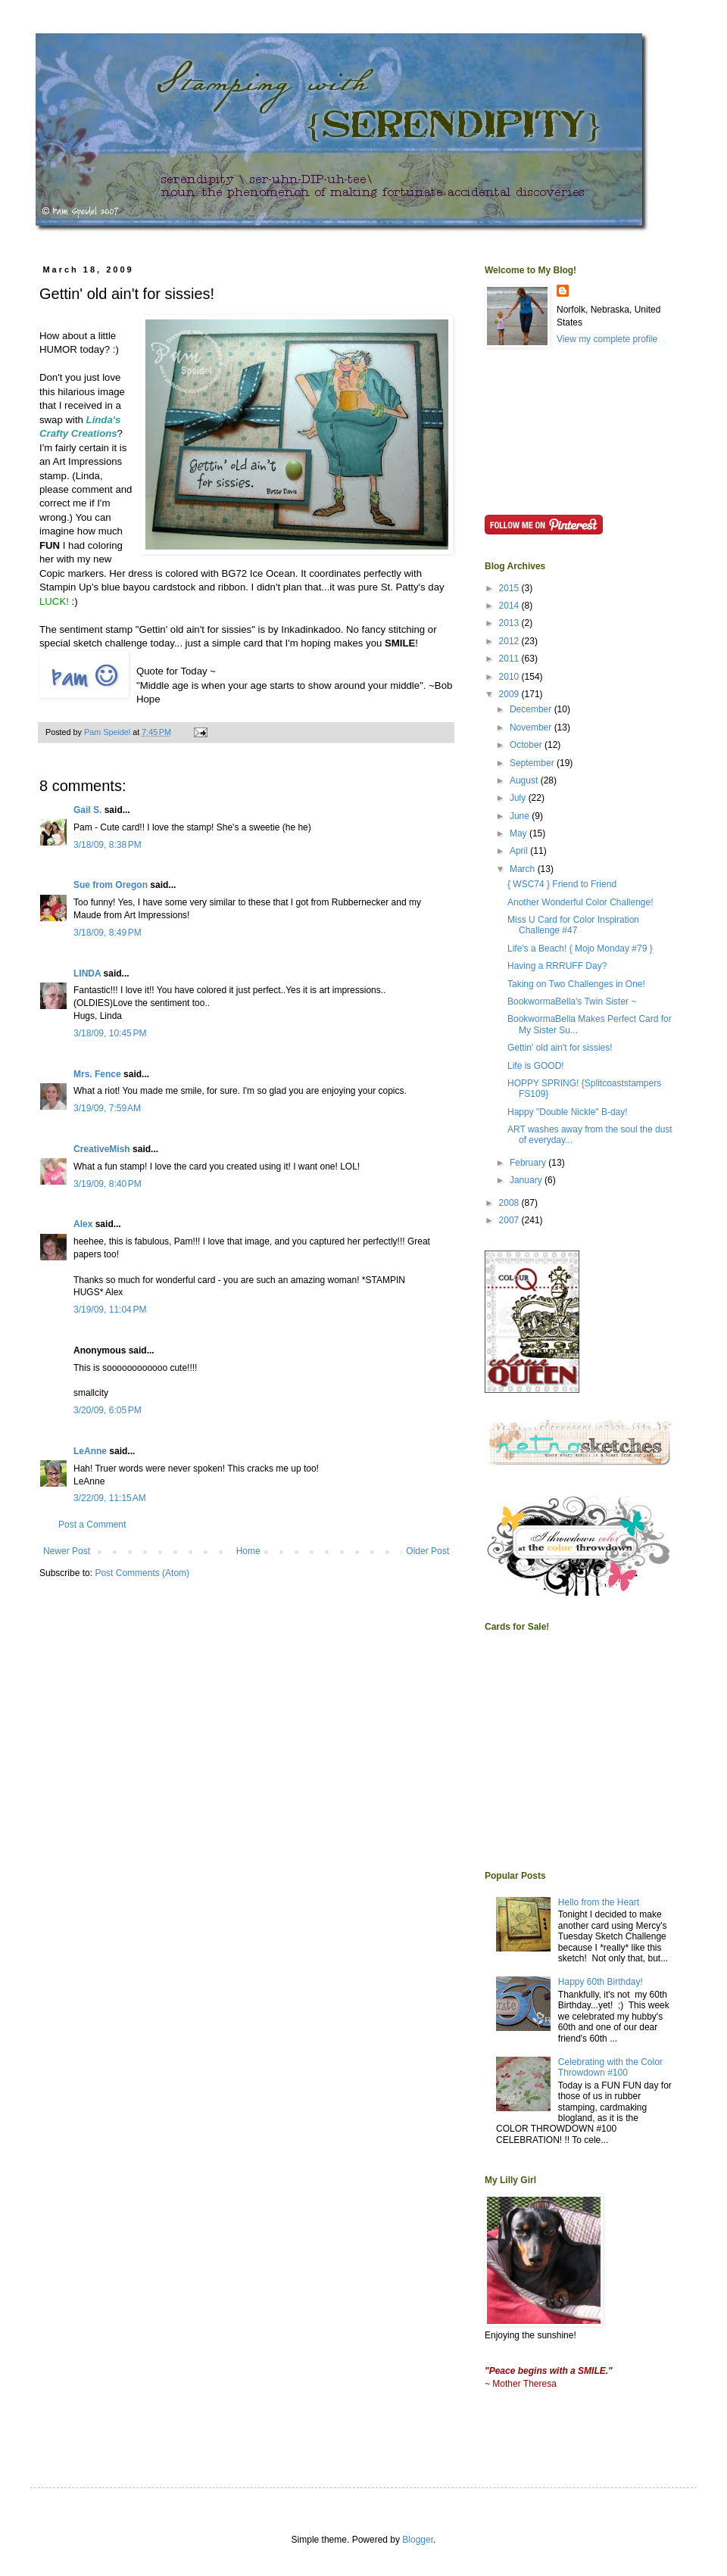  What do you see at coordinates (510, 641) in the screenshot?
I see `2012` at bounding box center [510, 641].